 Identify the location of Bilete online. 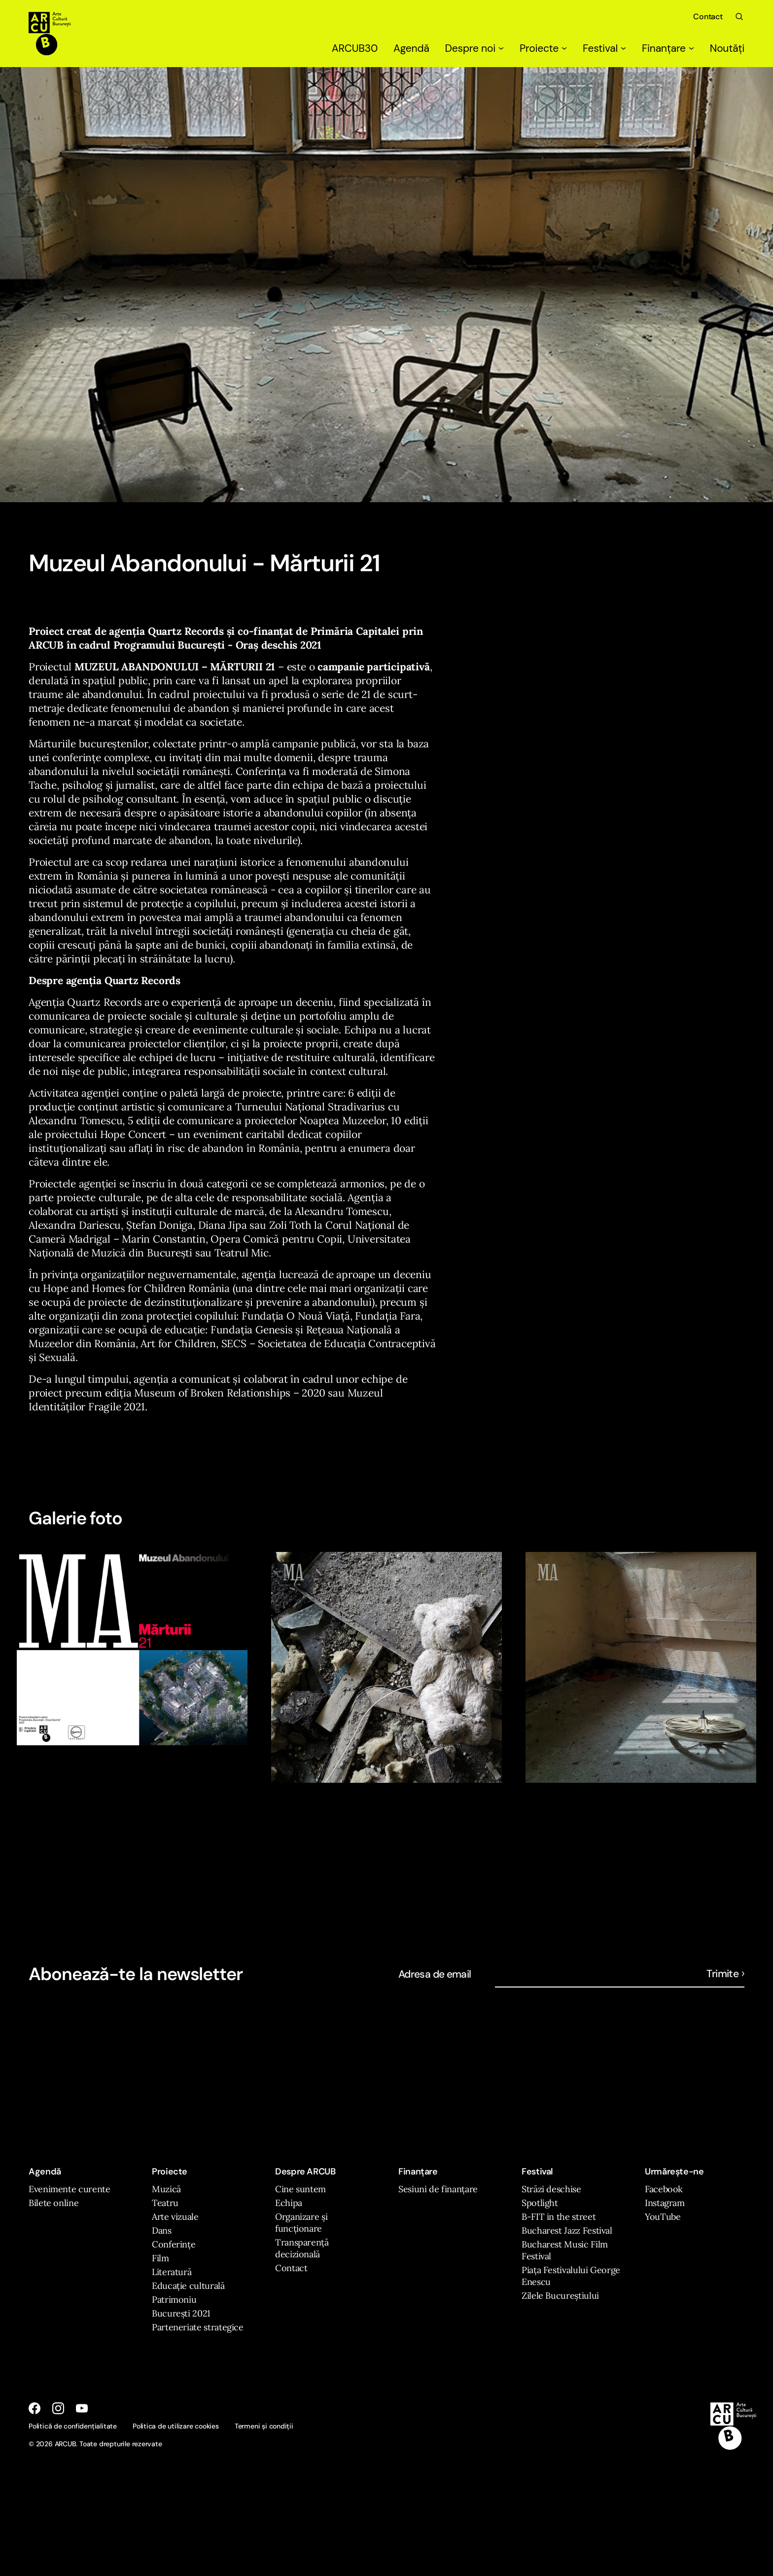
(53, 2202).